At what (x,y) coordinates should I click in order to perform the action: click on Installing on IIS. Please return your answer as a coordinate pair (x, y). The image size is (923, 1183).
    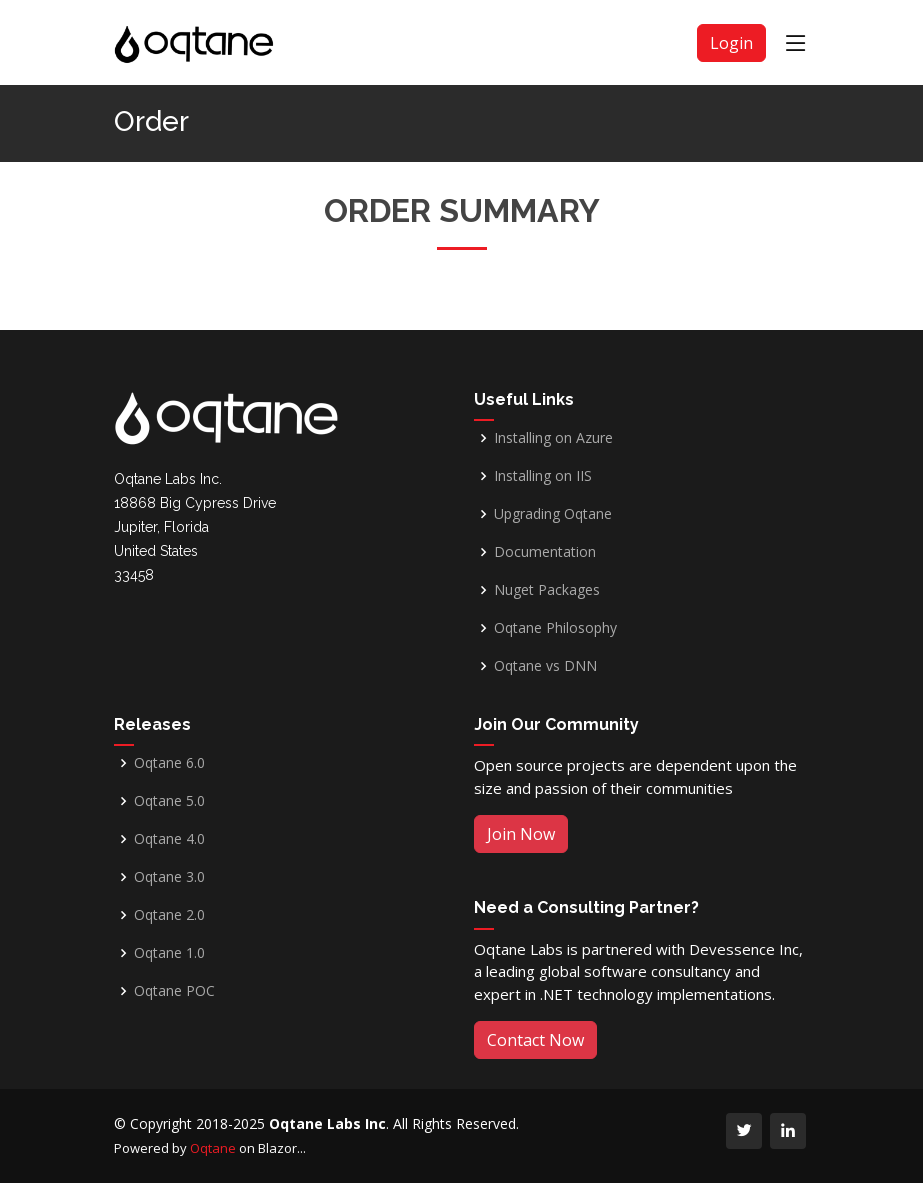
    Looking at the image, I should click on (543, 476).